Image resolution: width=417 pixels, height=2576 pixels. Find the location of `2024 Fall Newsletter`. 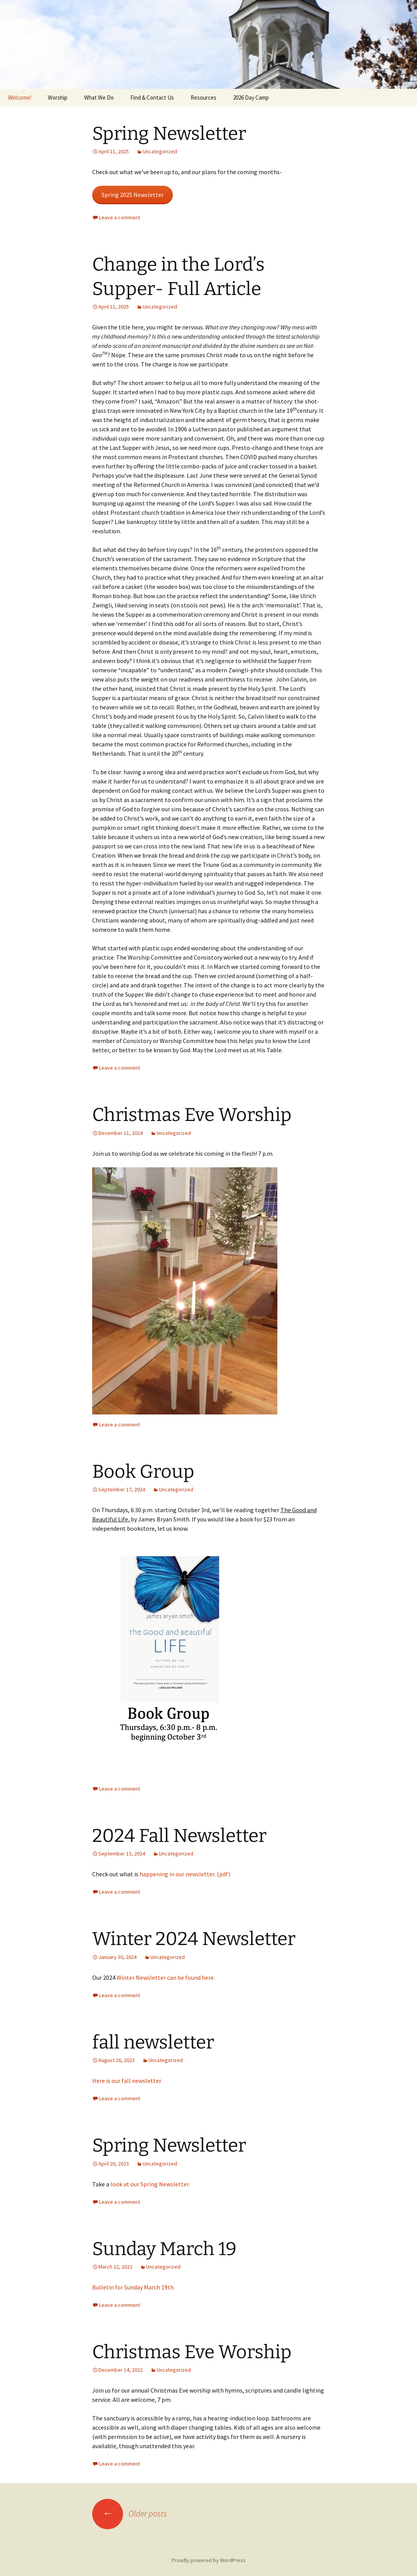

2024 Fall Newsletter is located at coordinates (179, 1836).